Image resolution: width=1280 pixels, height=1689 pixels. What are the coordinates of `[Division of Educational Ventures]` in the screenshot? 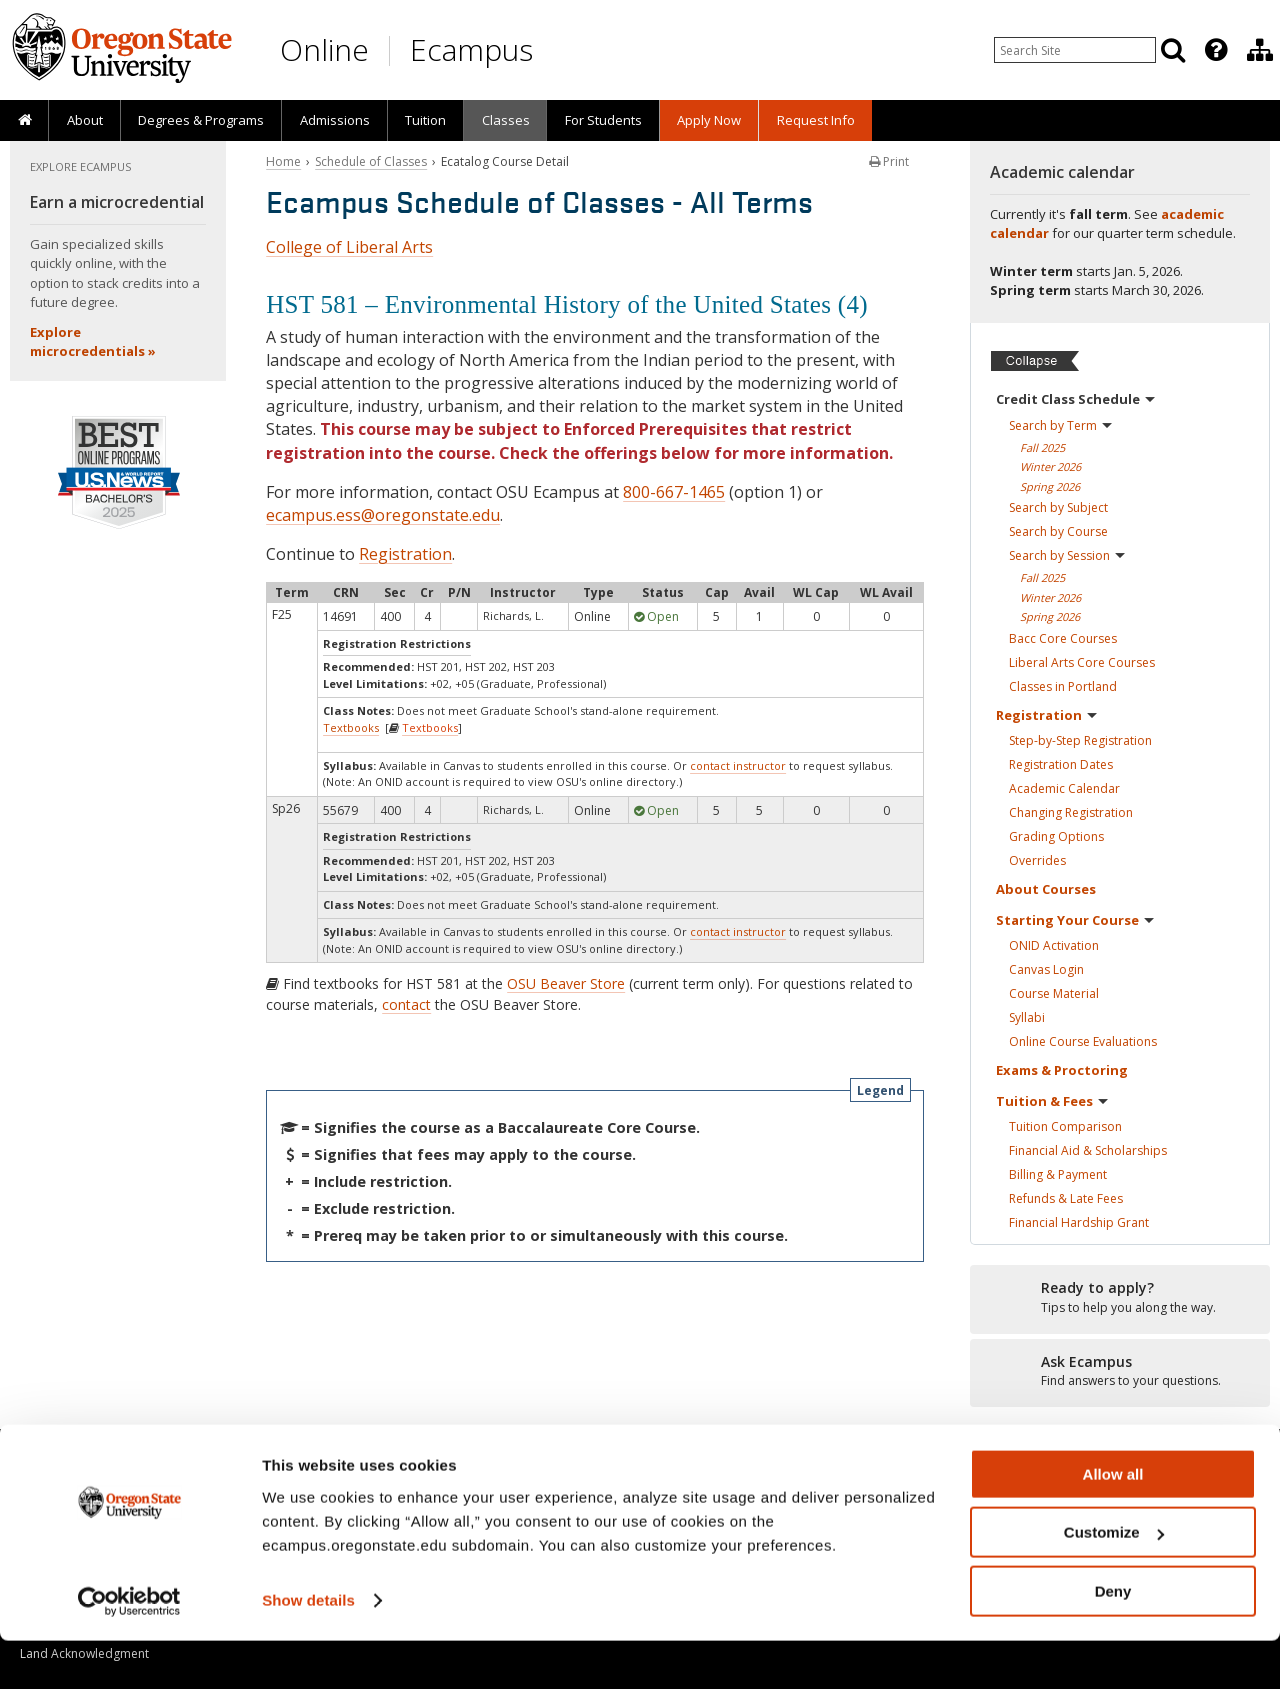 It's located at (1260, 50).